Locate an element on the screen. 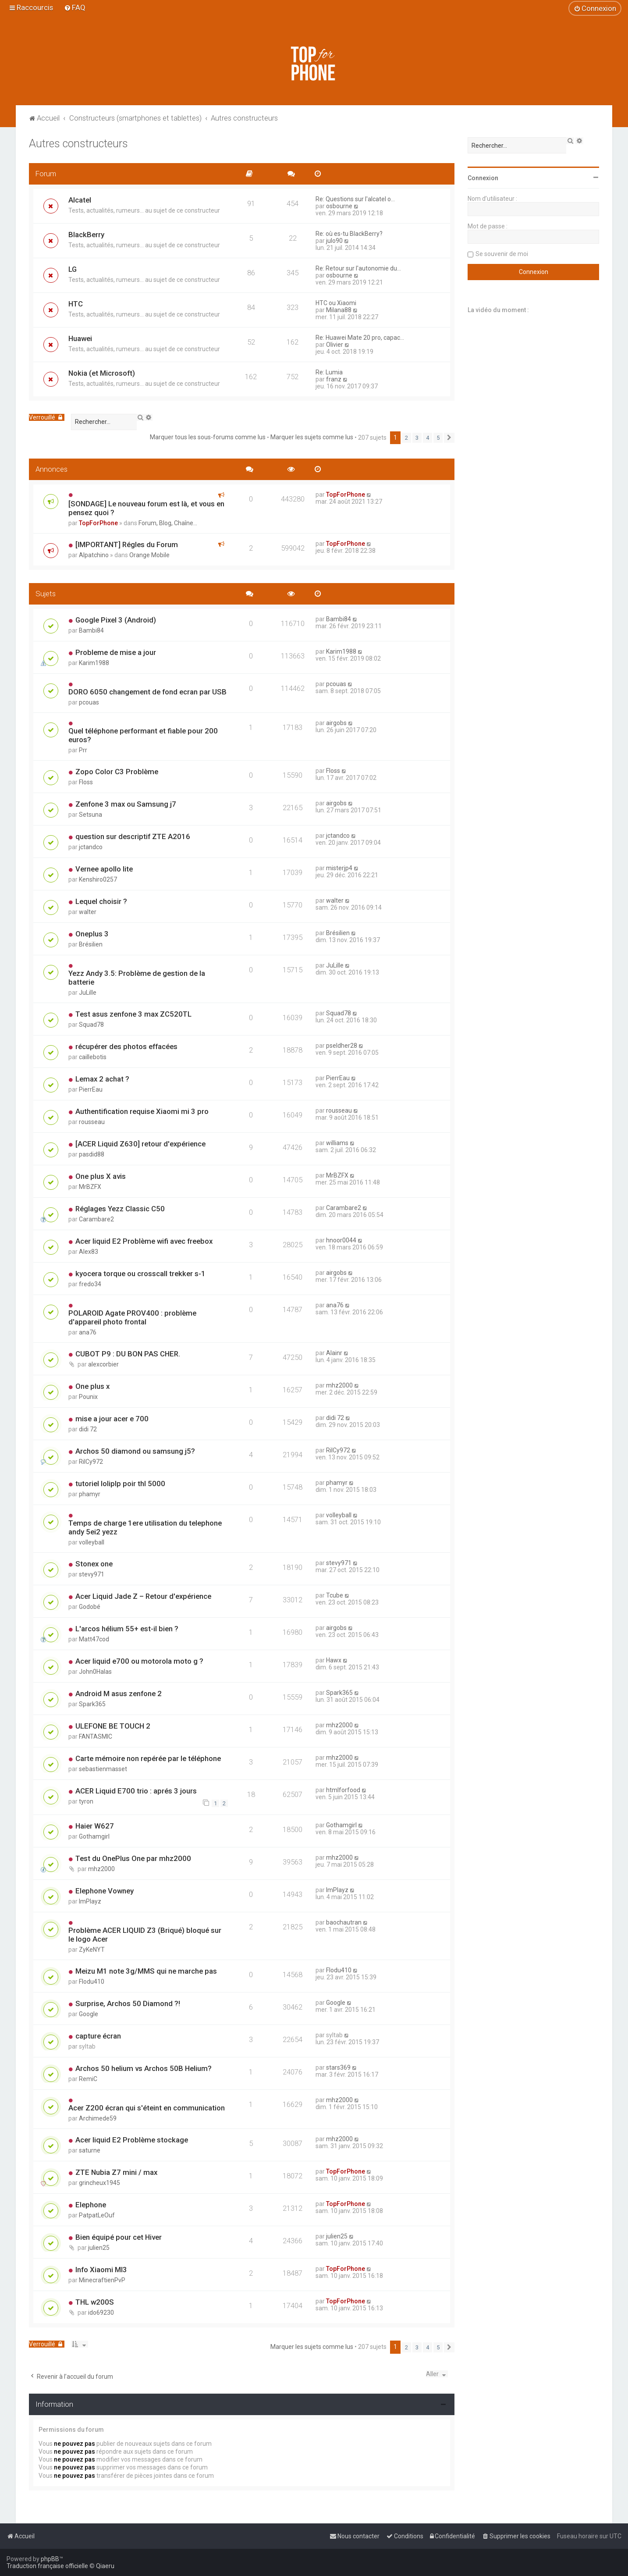 This screenshot has width=628, height=2576. Olivier is located at coordinates (334, 344).